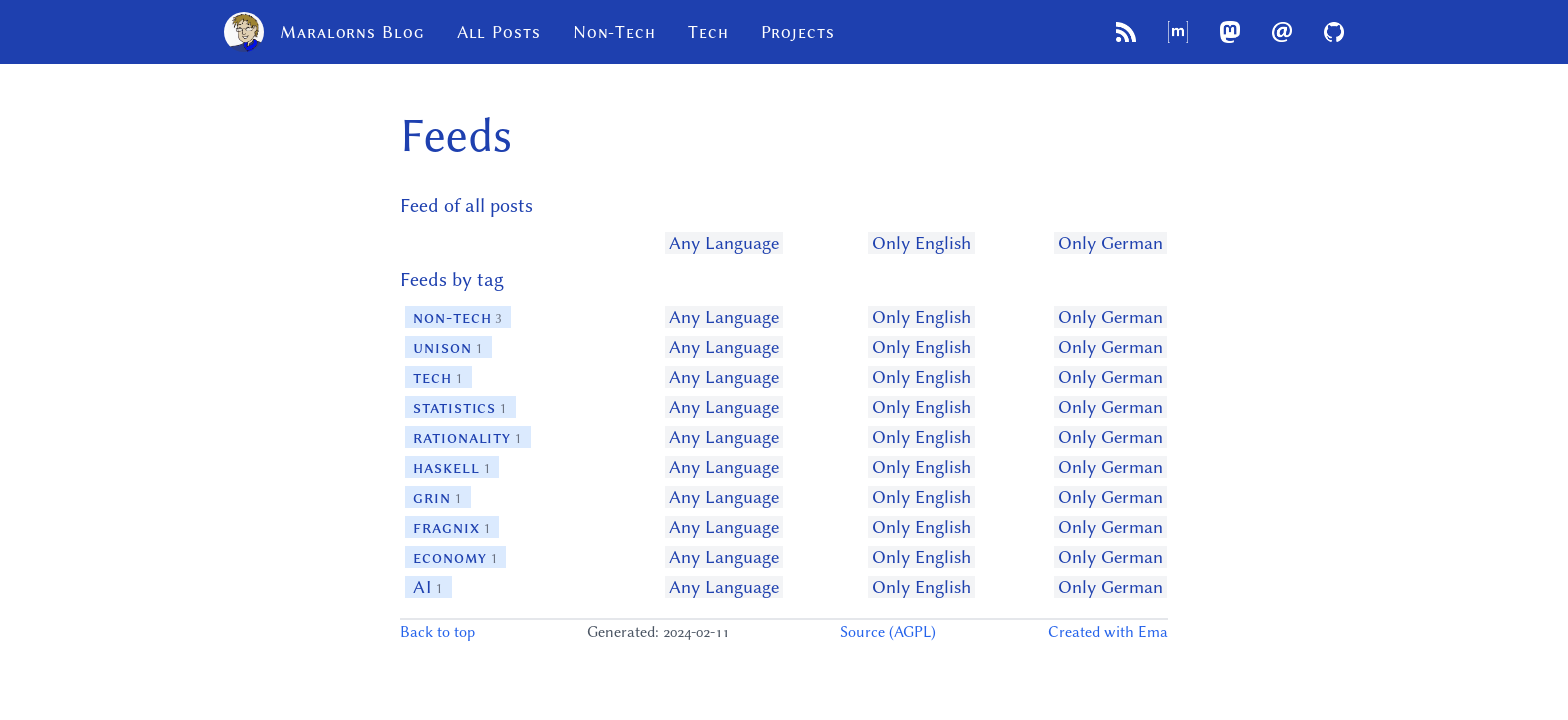 The width and height of the screenshot is (1568, 720). Describe the element at coordinates (798, 32) in the screenshot. I see `Projects` at that location.